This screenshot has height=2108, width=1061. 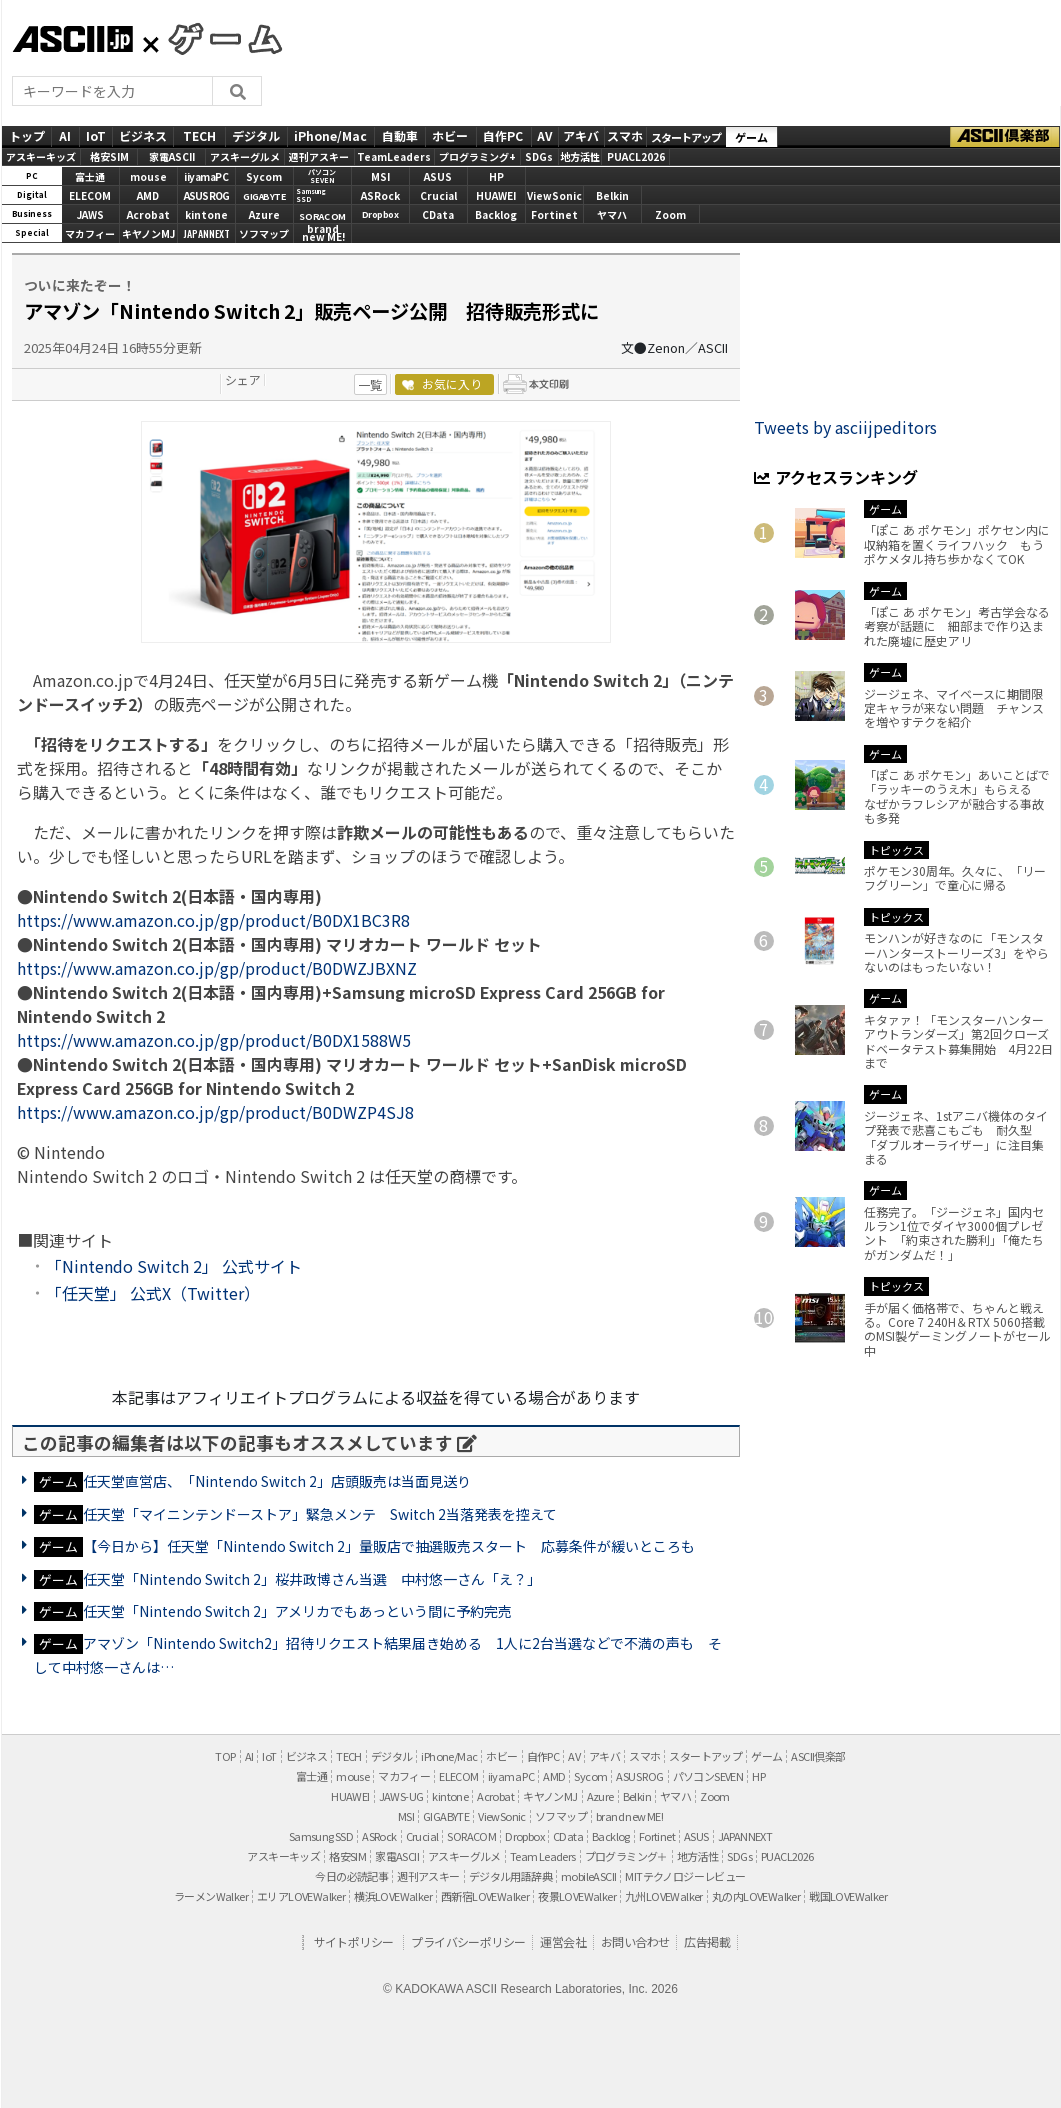 What do you see at coordinates (1005, 137) in the screenshot?
I see `ASCII倶楽部` at bounding box center [1005, 137].